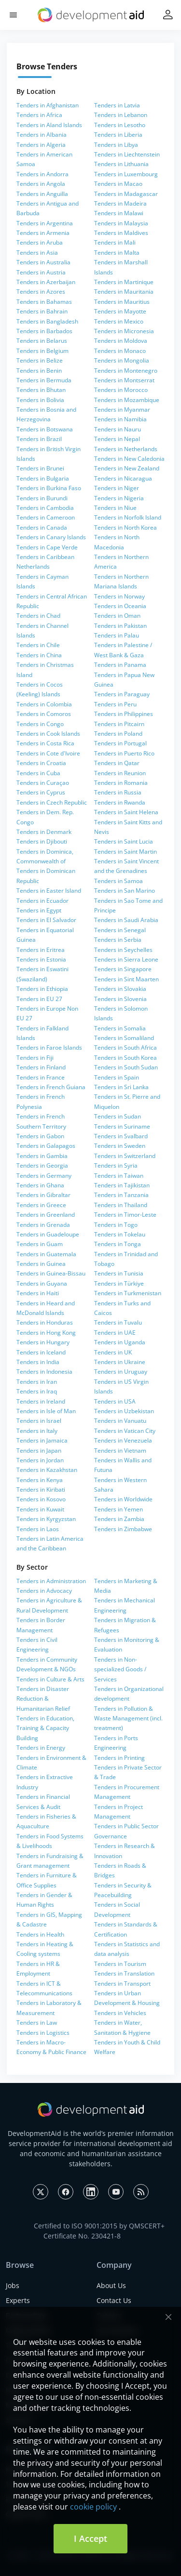 This screenshot has width=181, height=2576. I want to click on Tenders in Bahrain, so click(42, 311).